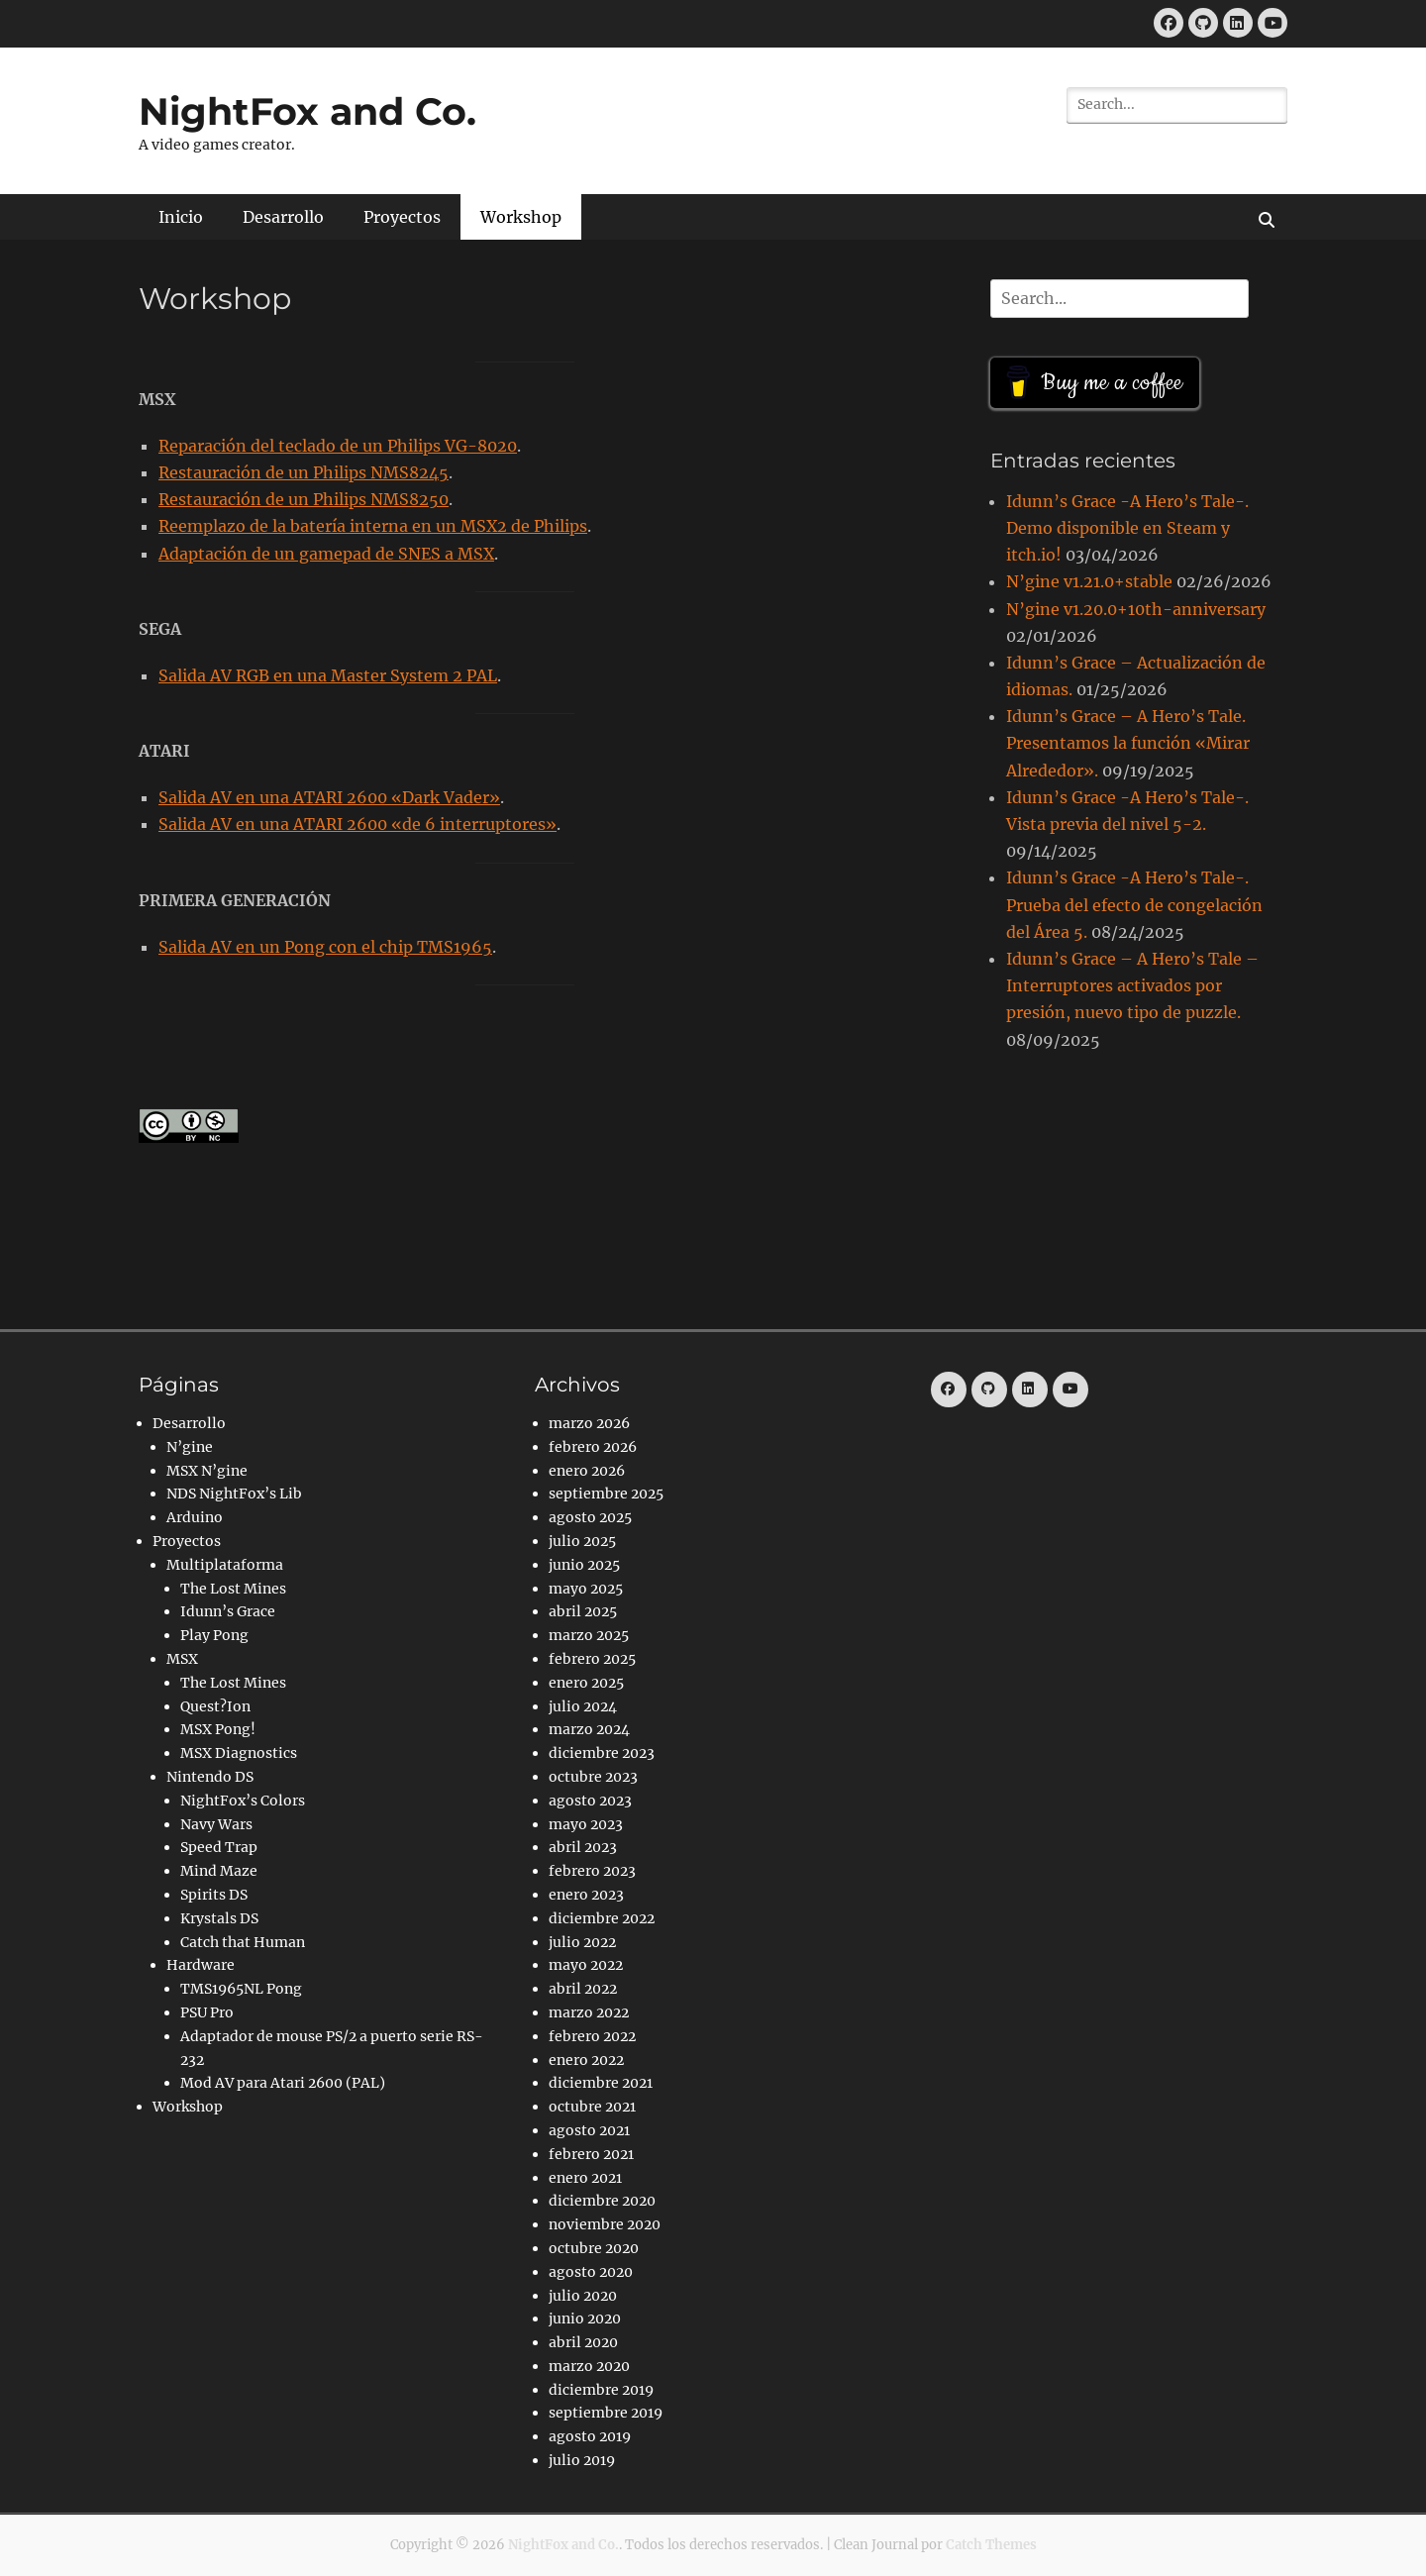 This screenshot has height=2576, width=1426. I want to click on marzo 2026, so click(589, 1423).